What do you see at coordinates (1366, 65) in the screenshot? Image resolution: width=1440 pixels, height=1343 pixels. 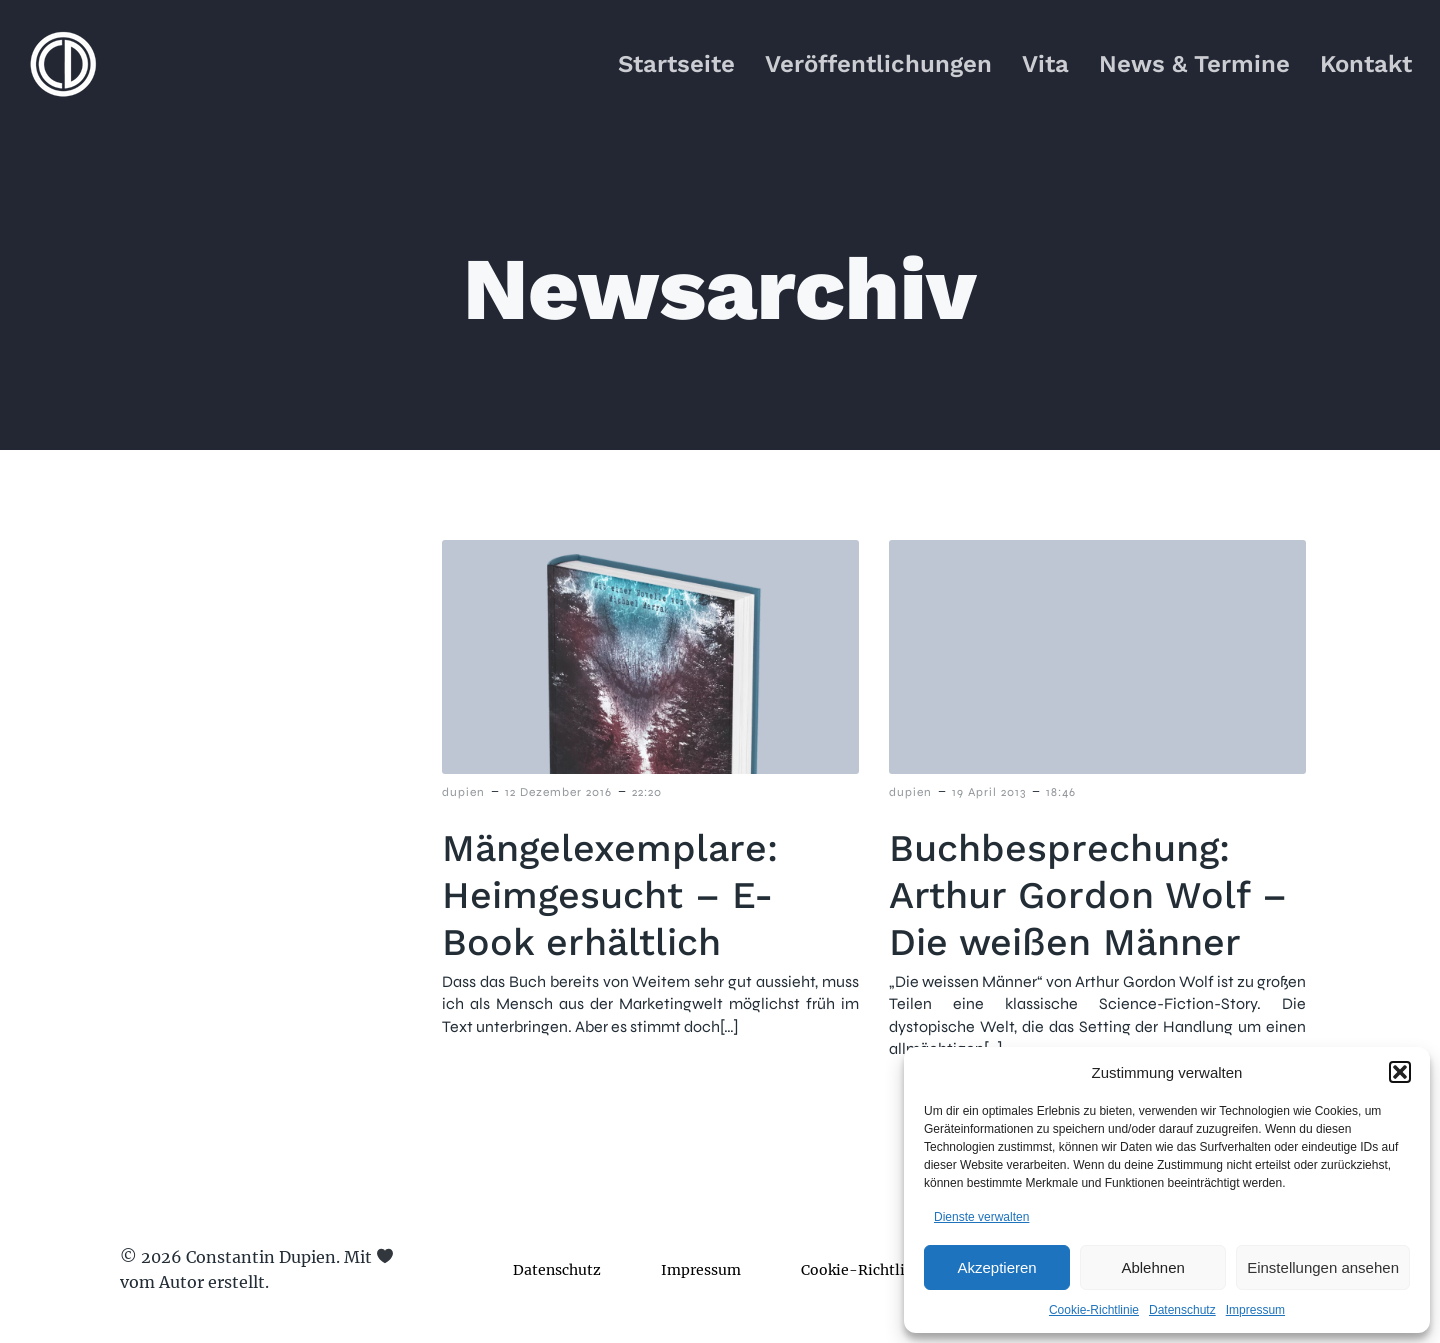 I see `Kontakt` at bounding box center [1366, 65].